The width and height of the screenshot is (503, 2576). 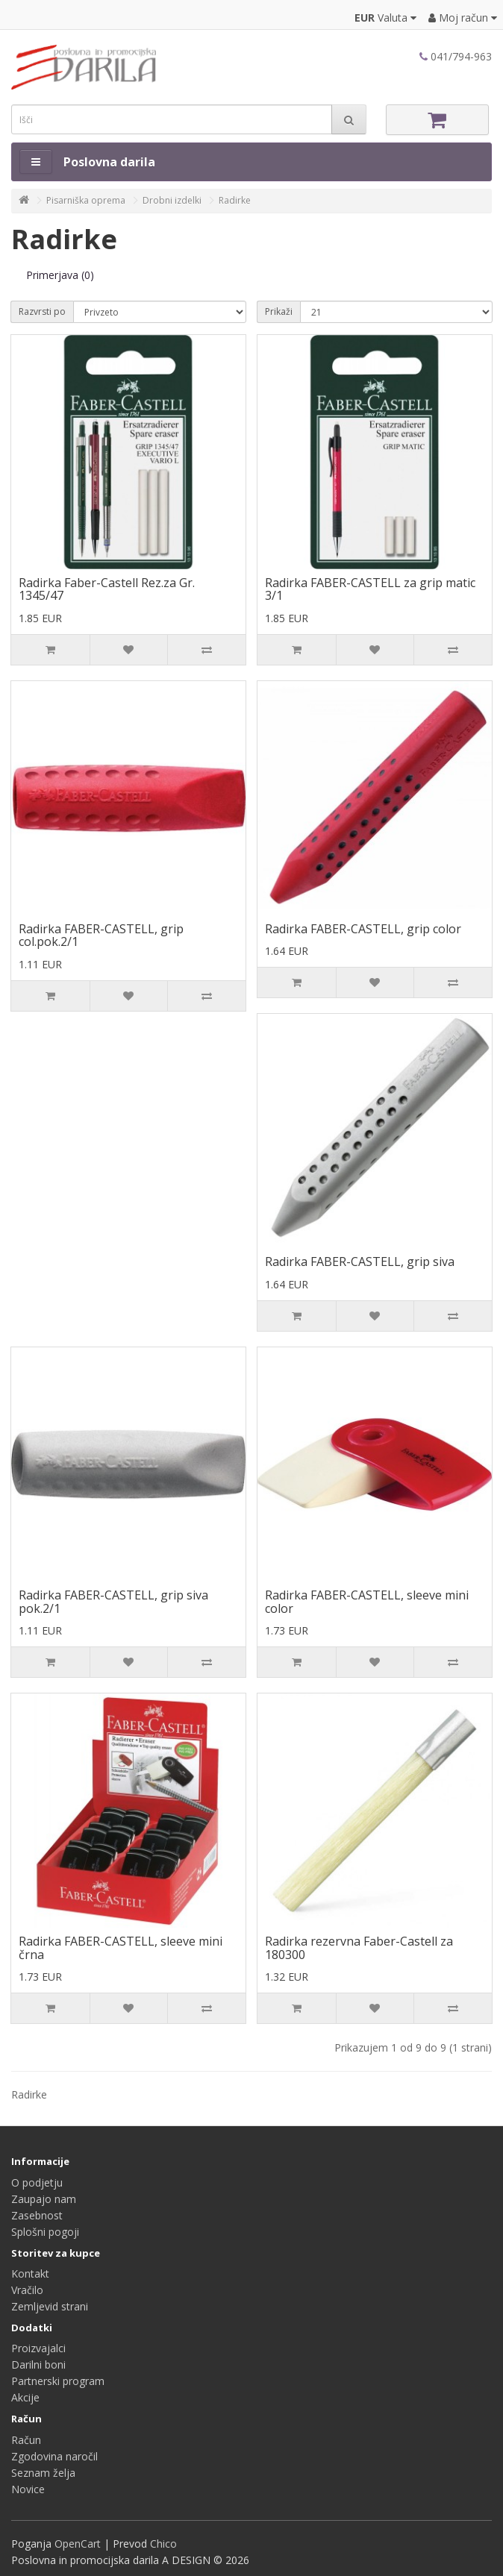 What do you see at coordinates (172, 200) in the screenshot?
I see `Drobni izdelki` at bounding box center [172, 200].